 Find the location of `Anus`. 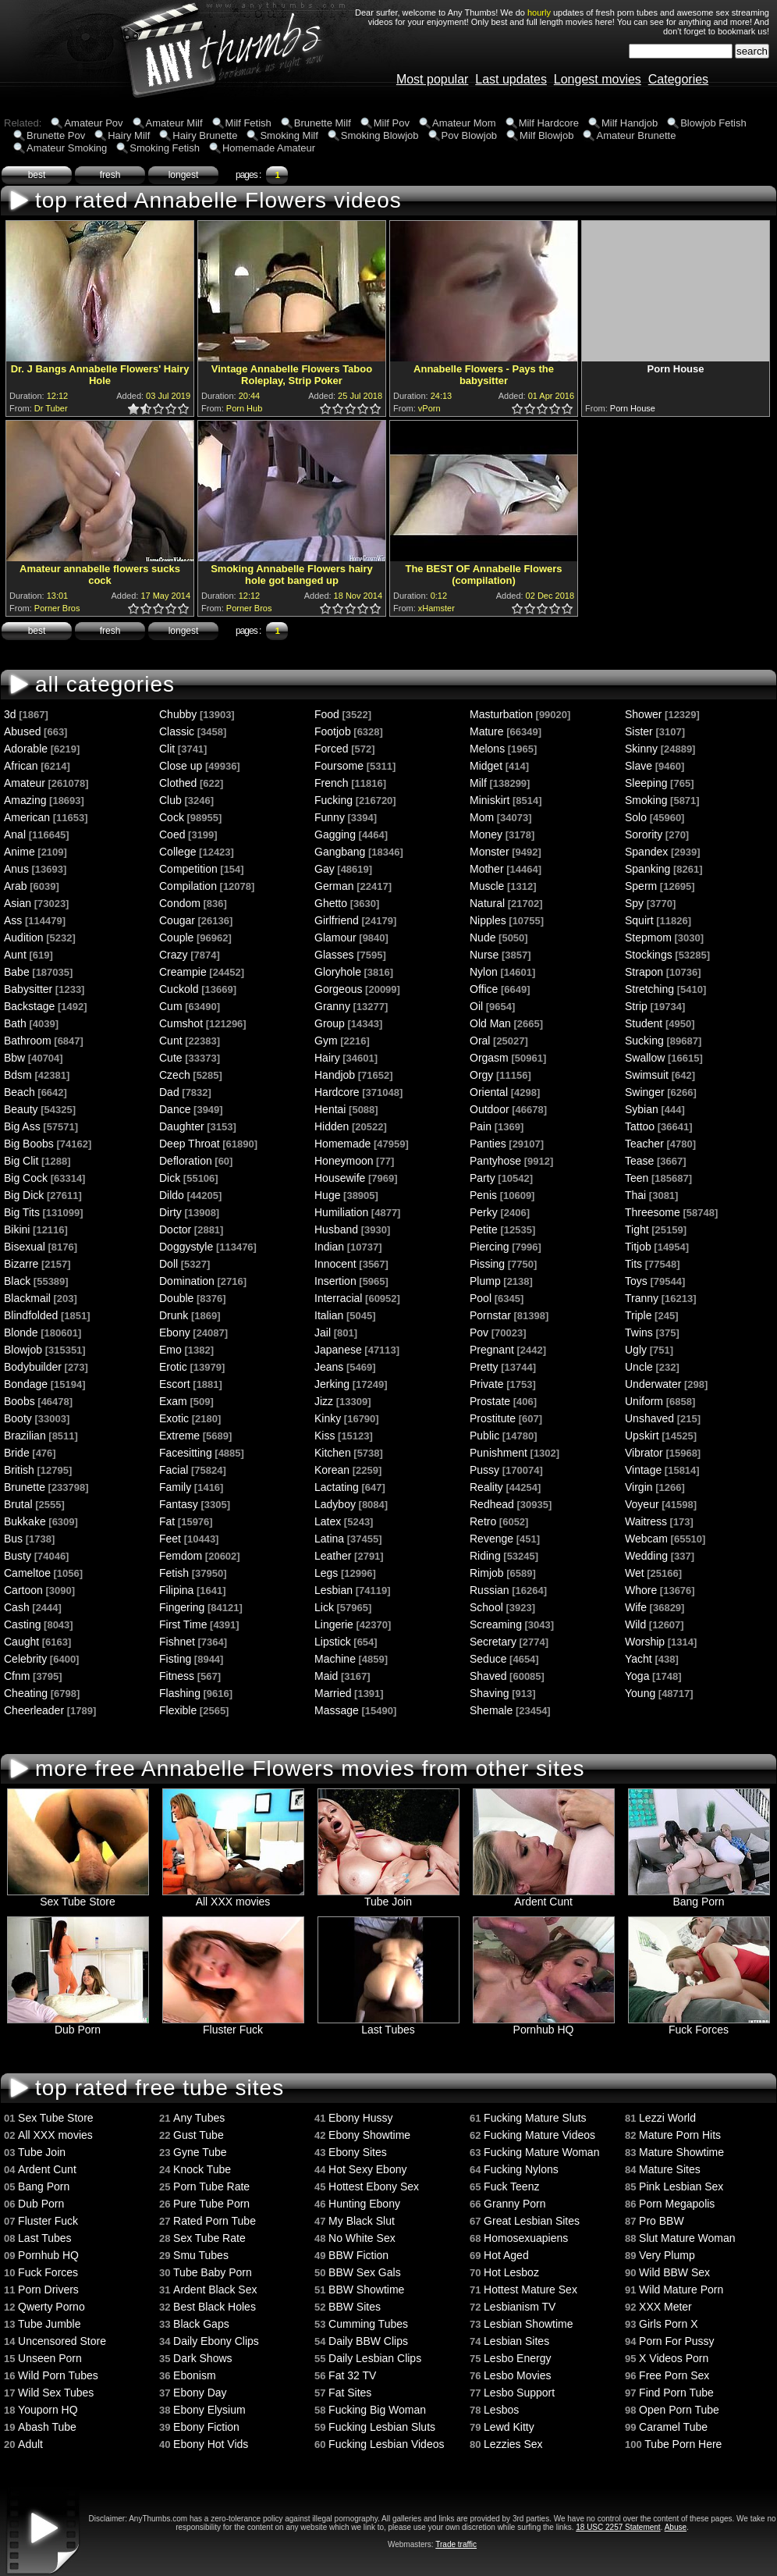

Anus is located at coordinates (16, 869).